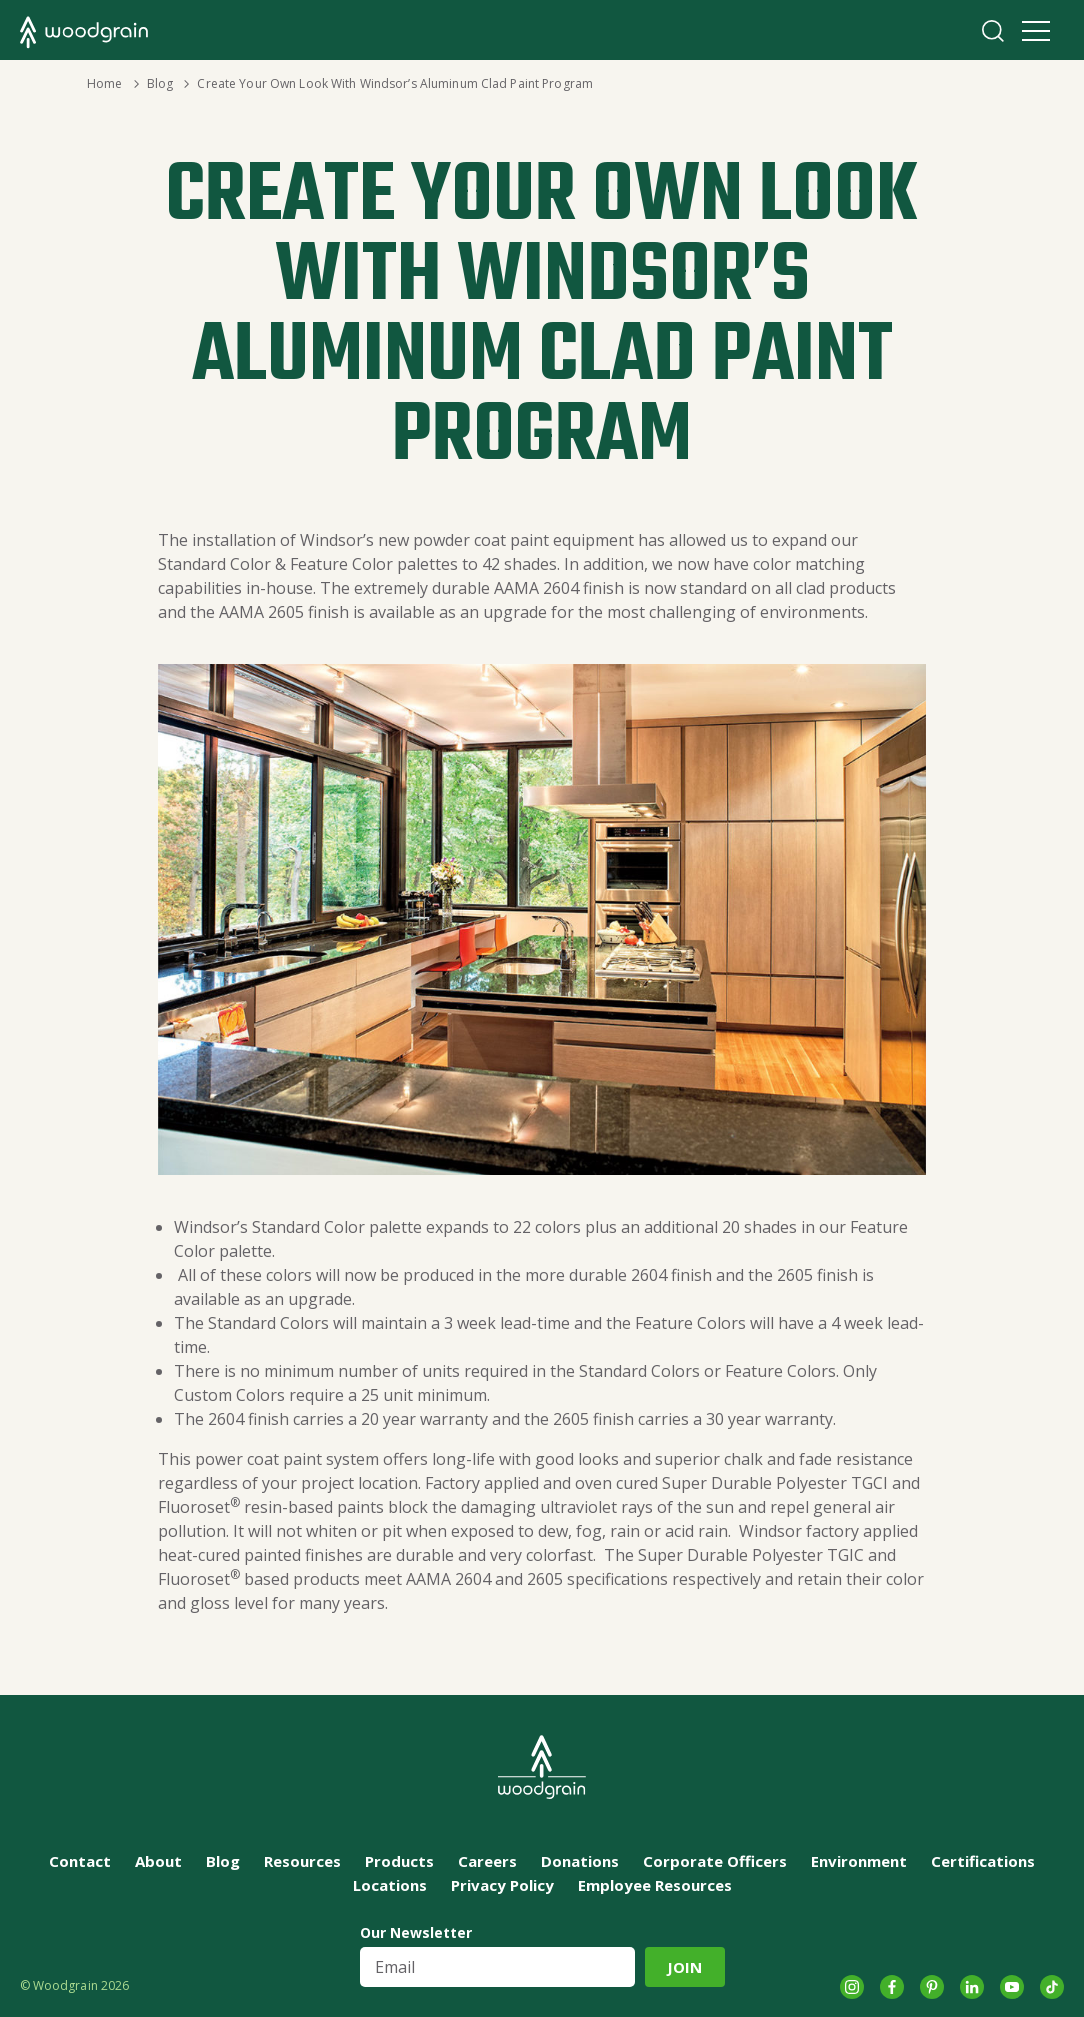  Describe the element at coordinates (502, 1885) in the screenshot. I see `Privacy Policy` at that location.